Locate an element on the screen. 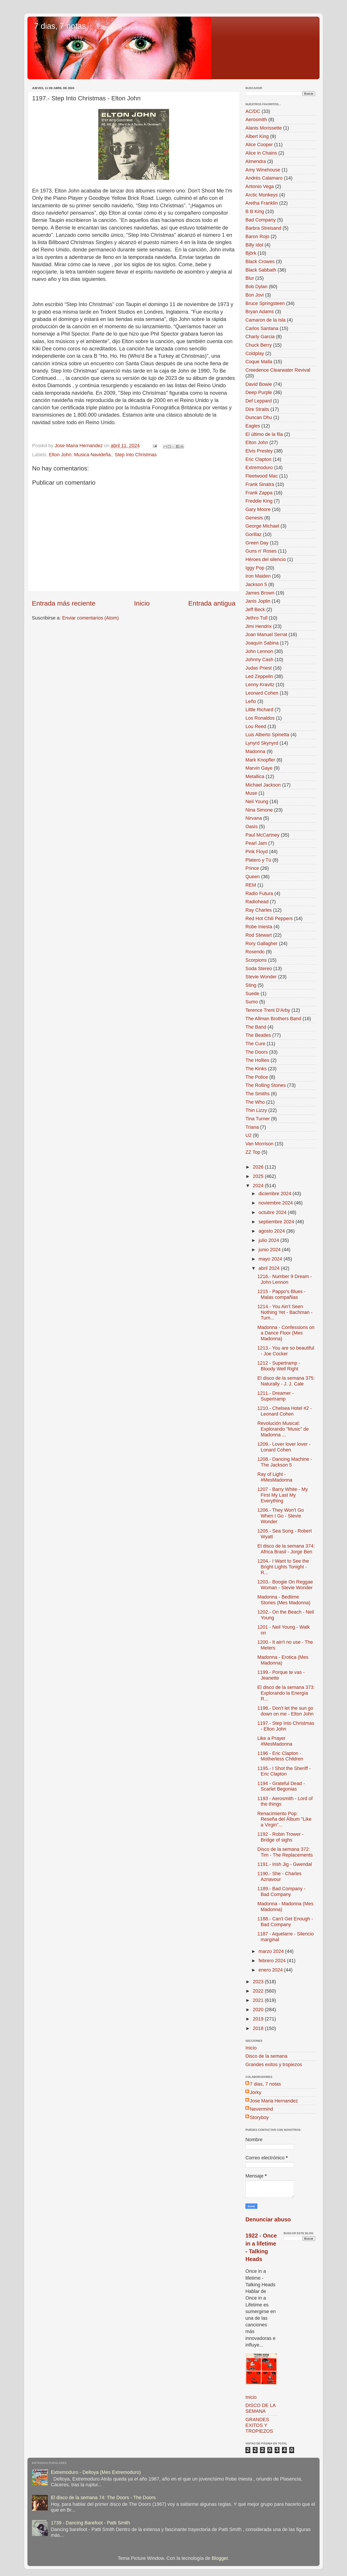 This screenshot has height=2576, width=347. El último de la fila is located at coordinates (264, 434).